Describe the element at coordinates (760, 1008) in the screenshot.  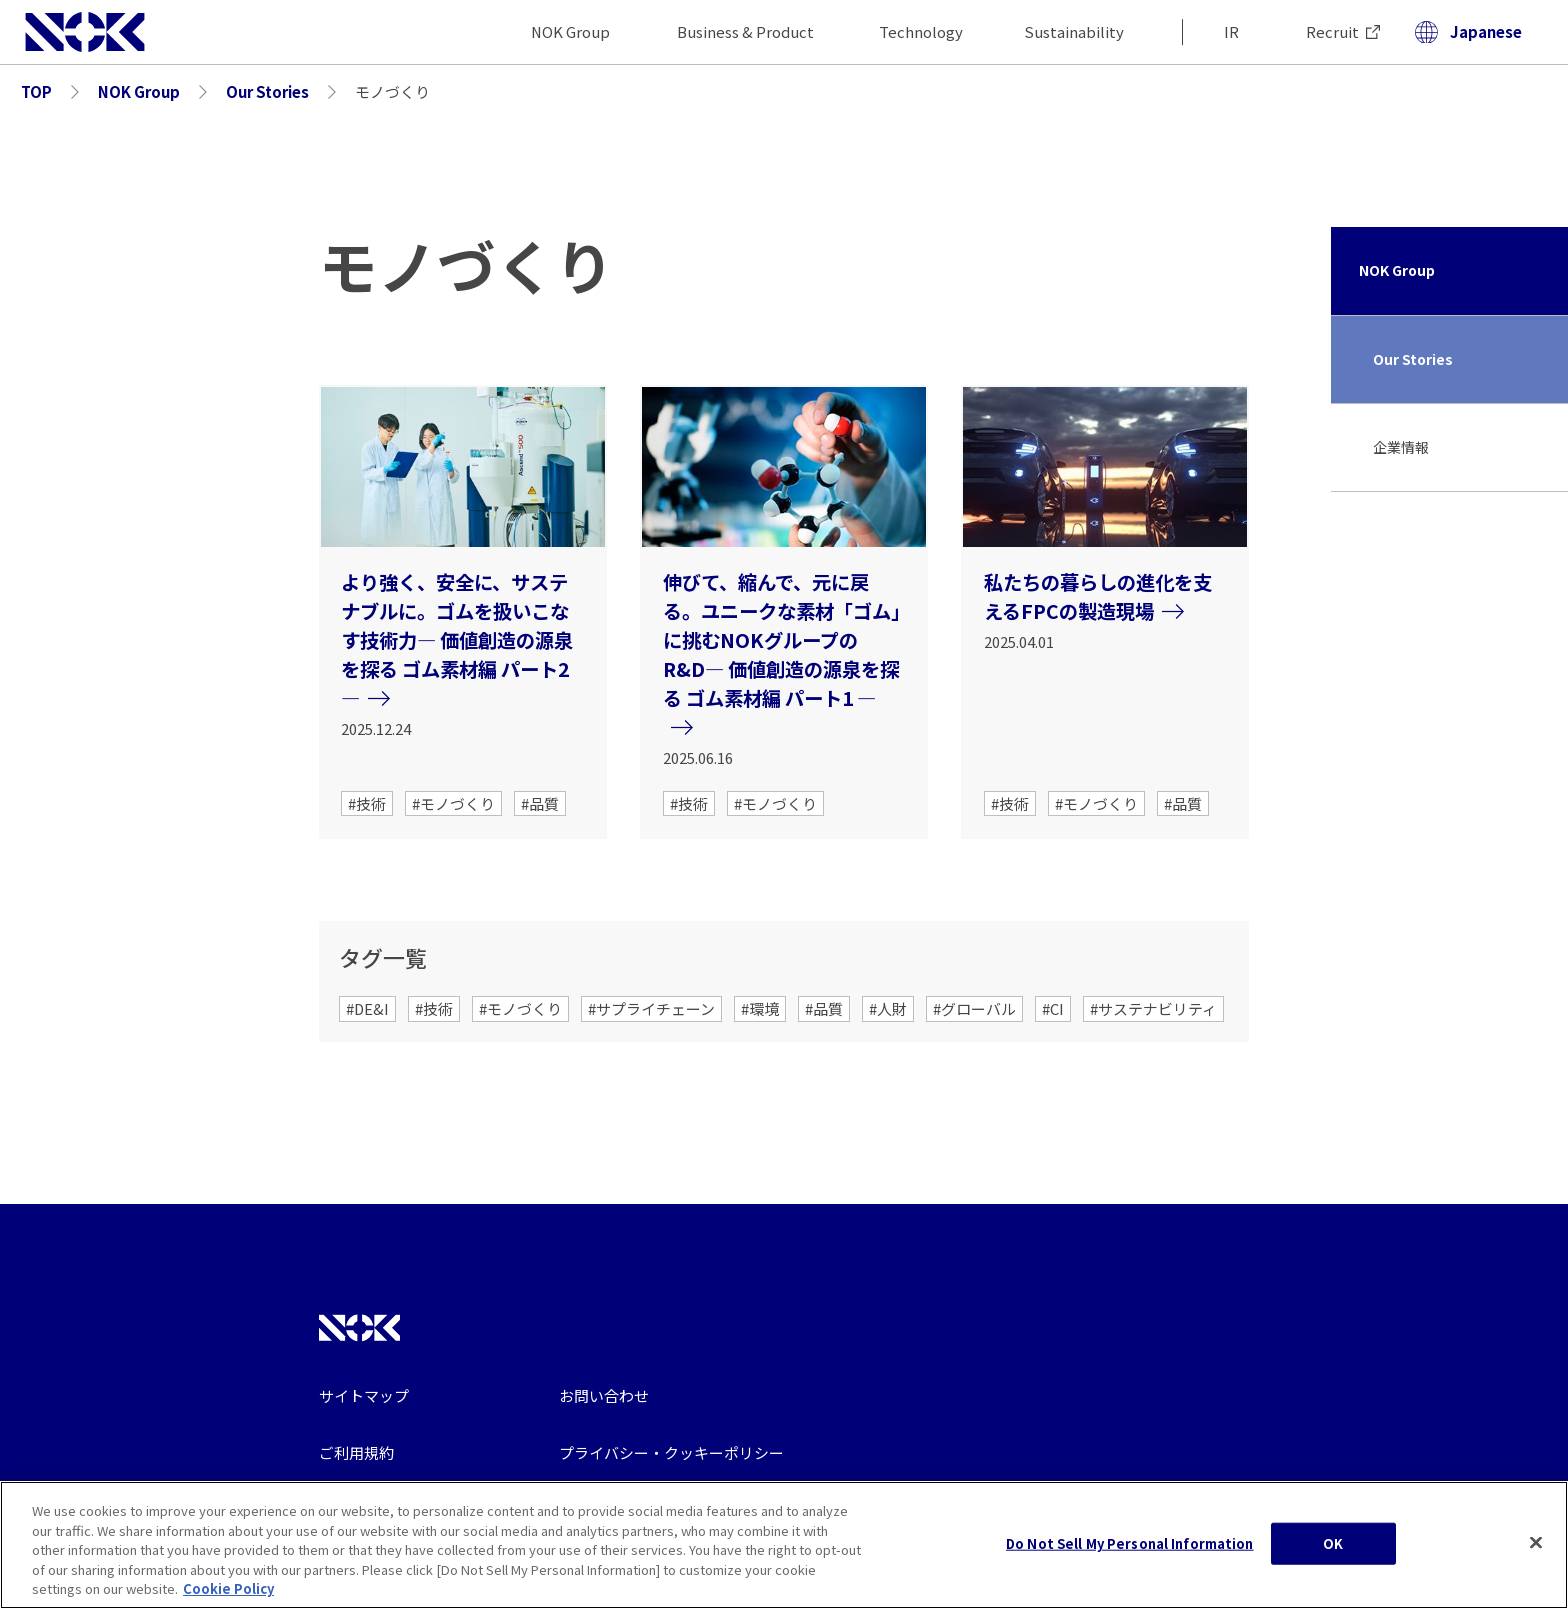
I see `#環境` at that location.